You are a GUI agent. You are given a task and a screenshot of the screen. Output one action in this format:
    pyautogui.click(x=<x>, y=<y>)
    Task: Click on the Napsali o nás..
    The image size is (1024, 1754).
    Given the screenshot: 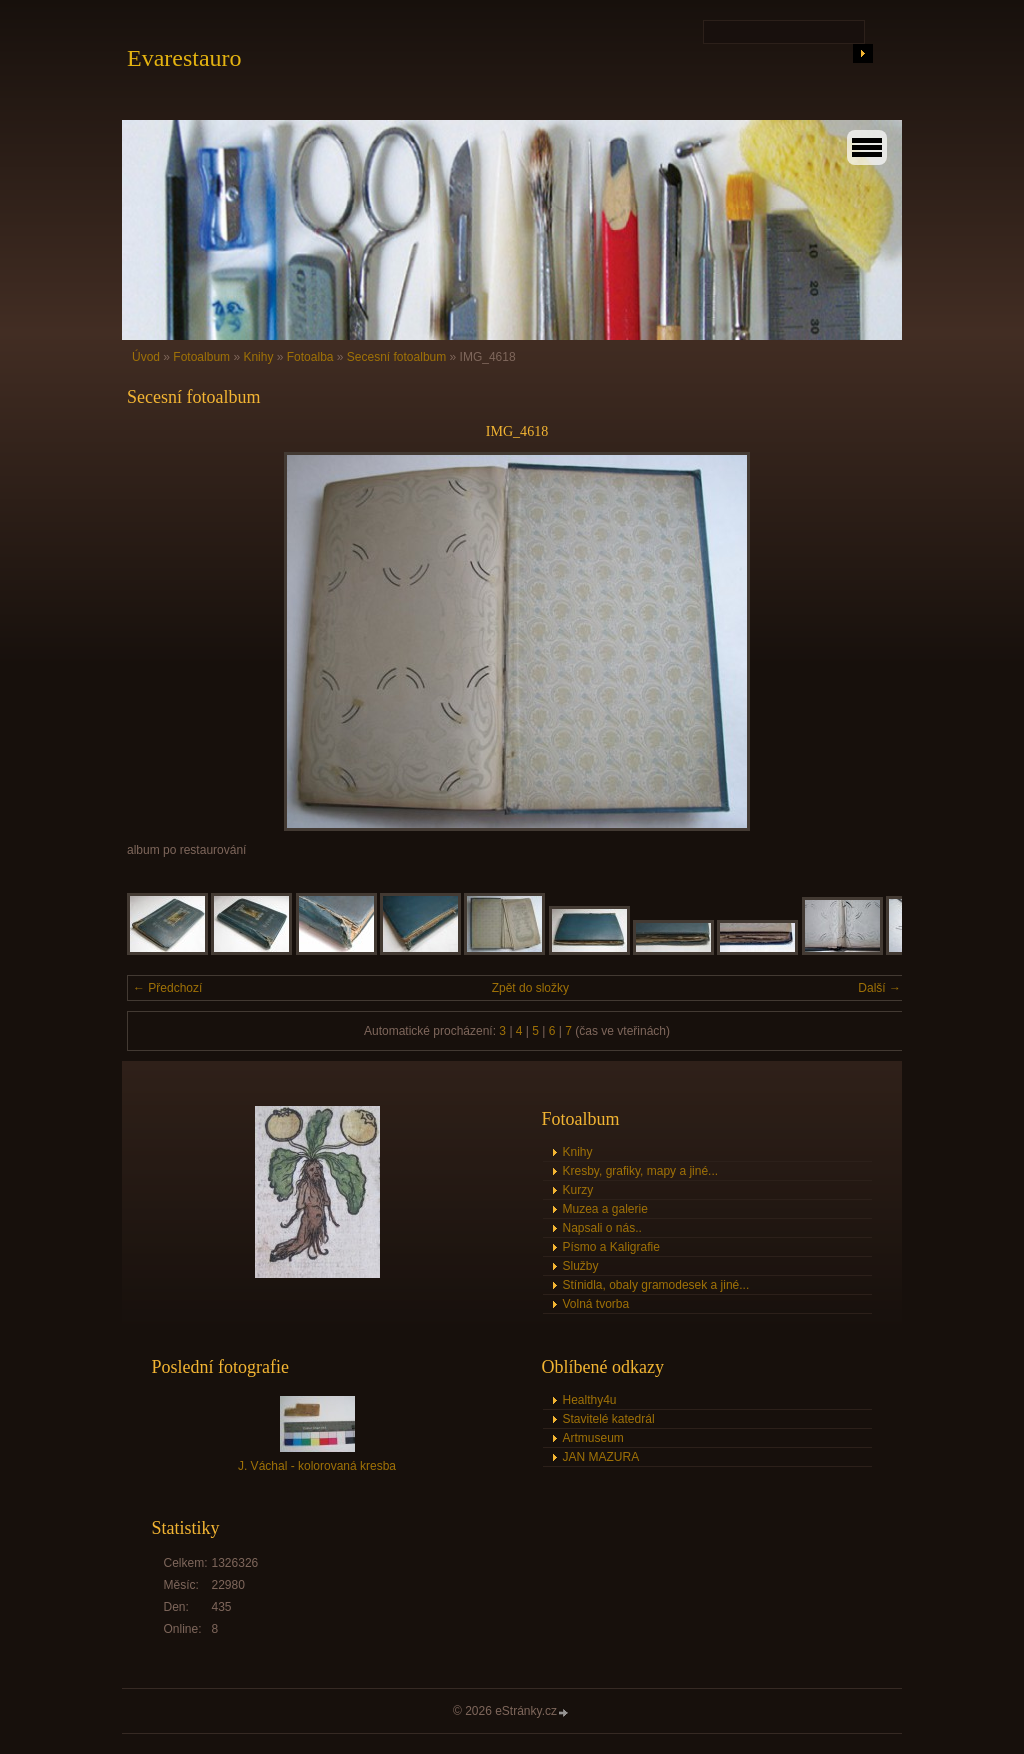 What is the action you would take?
    pyautogui.click(x=602, y=1228)
    